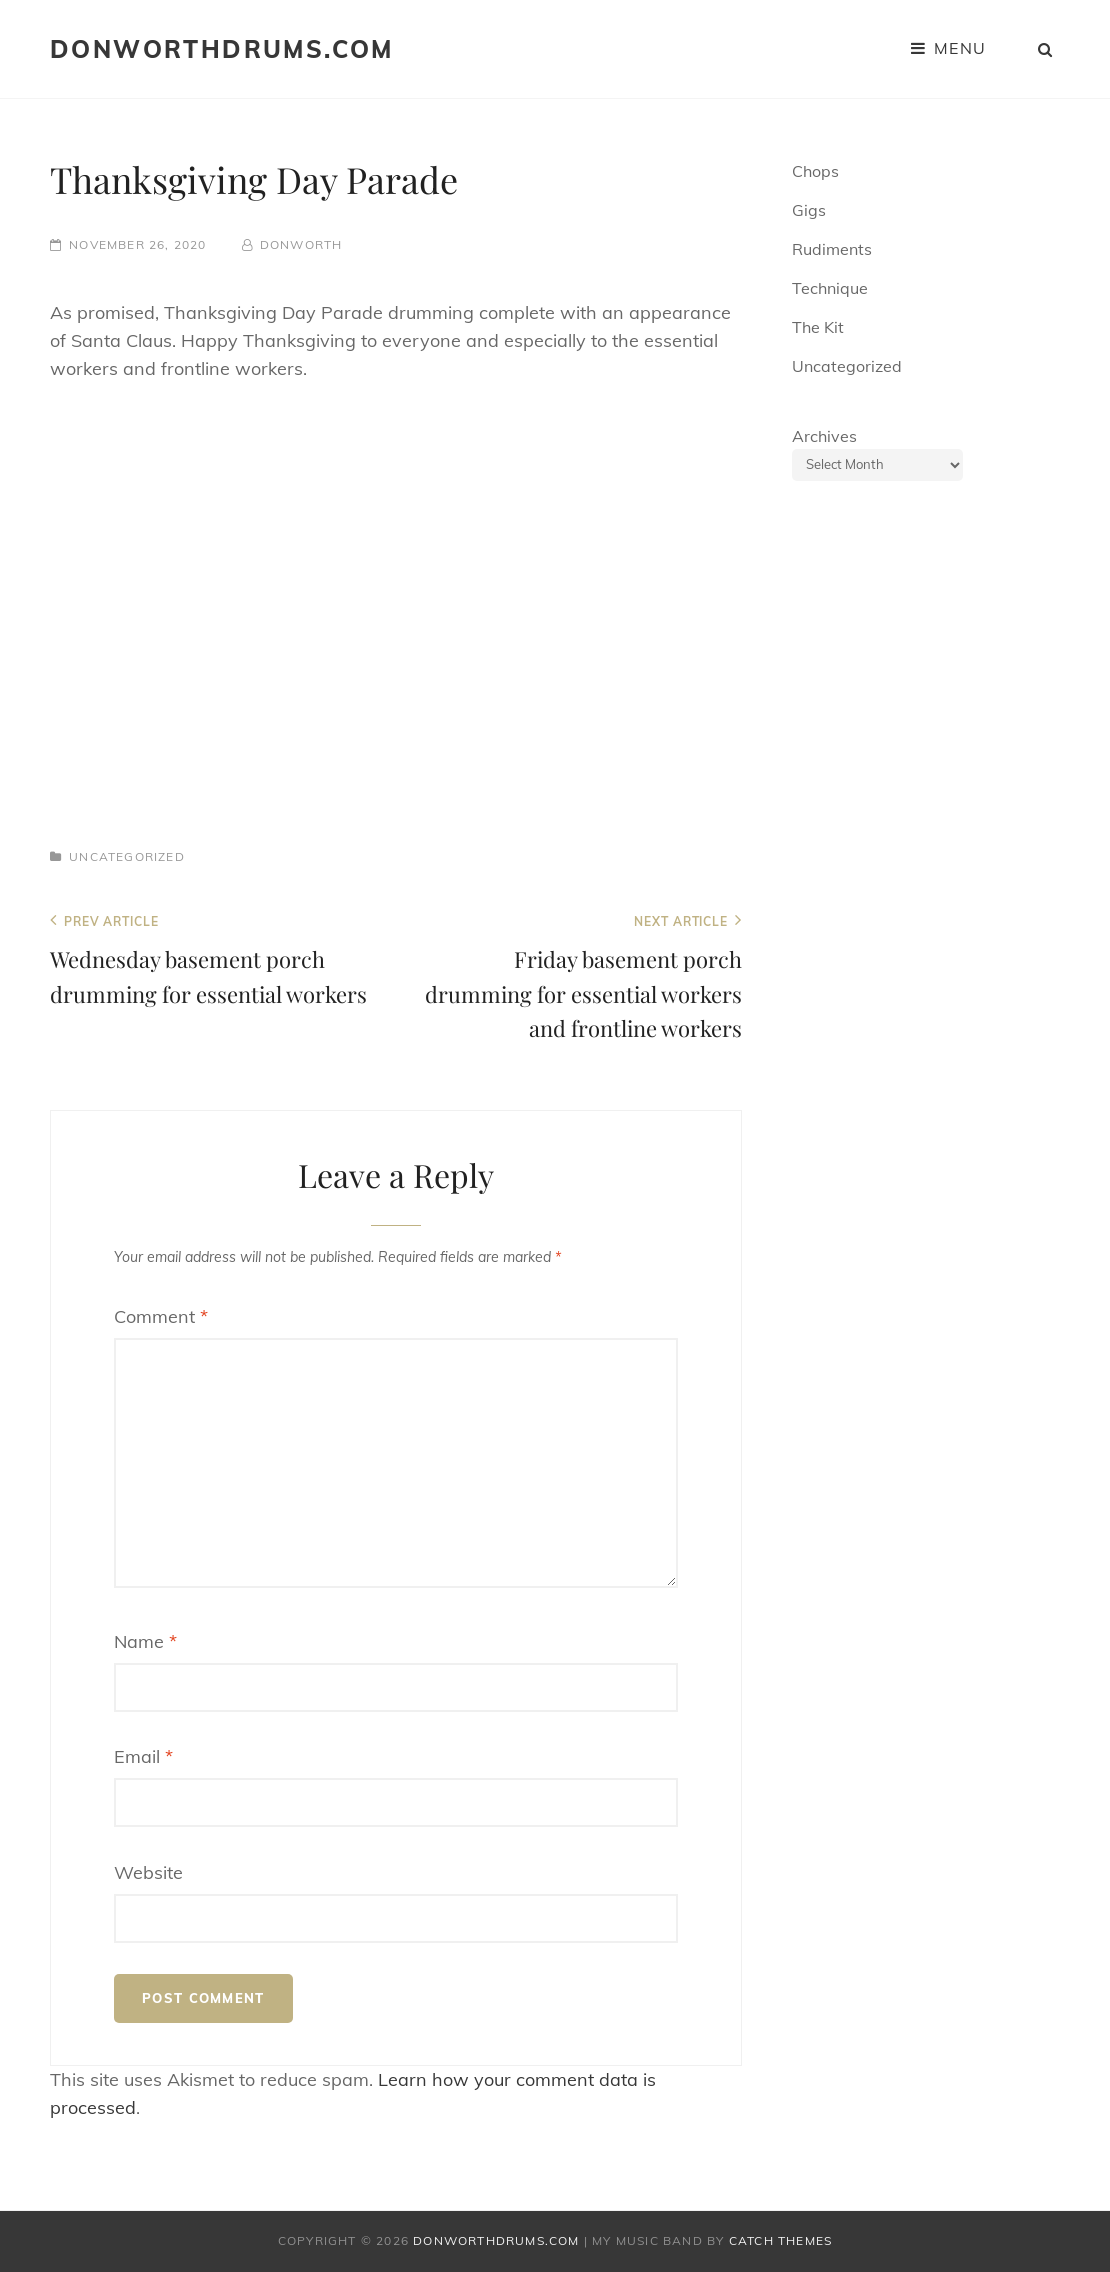 The image size is (1110, 2272). I want to click on Website, so click(148, 1872).